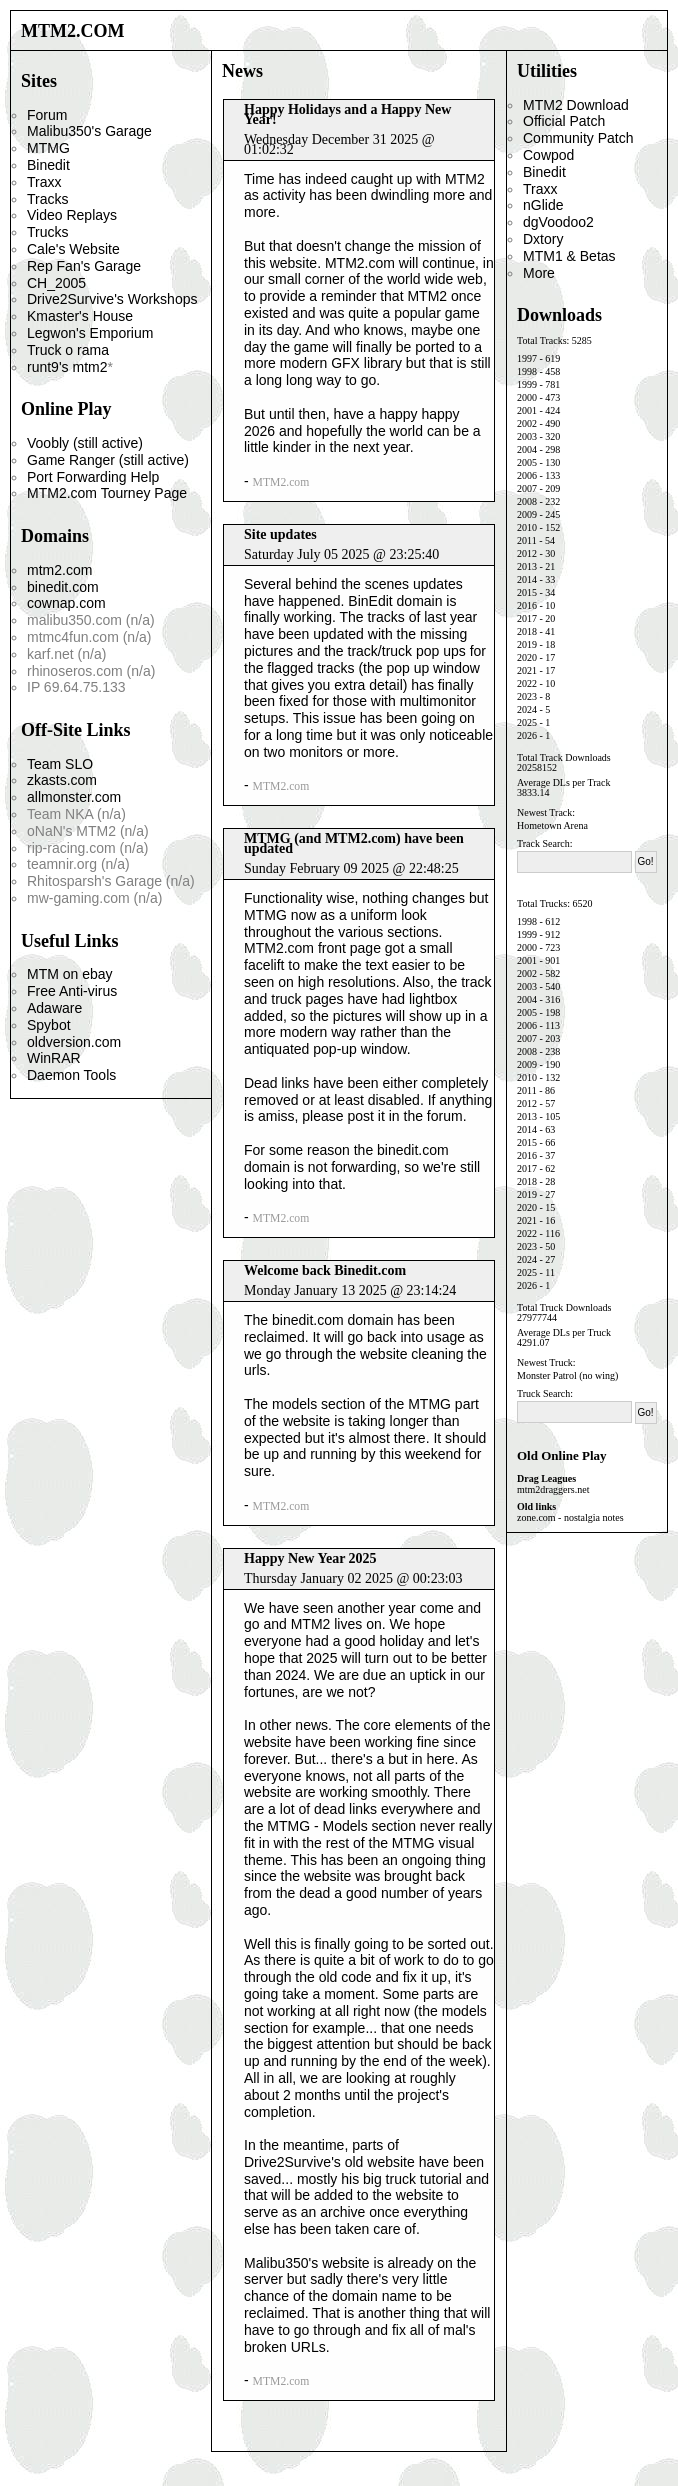  I want to click on runt9's mtm2, so click(67, 367).